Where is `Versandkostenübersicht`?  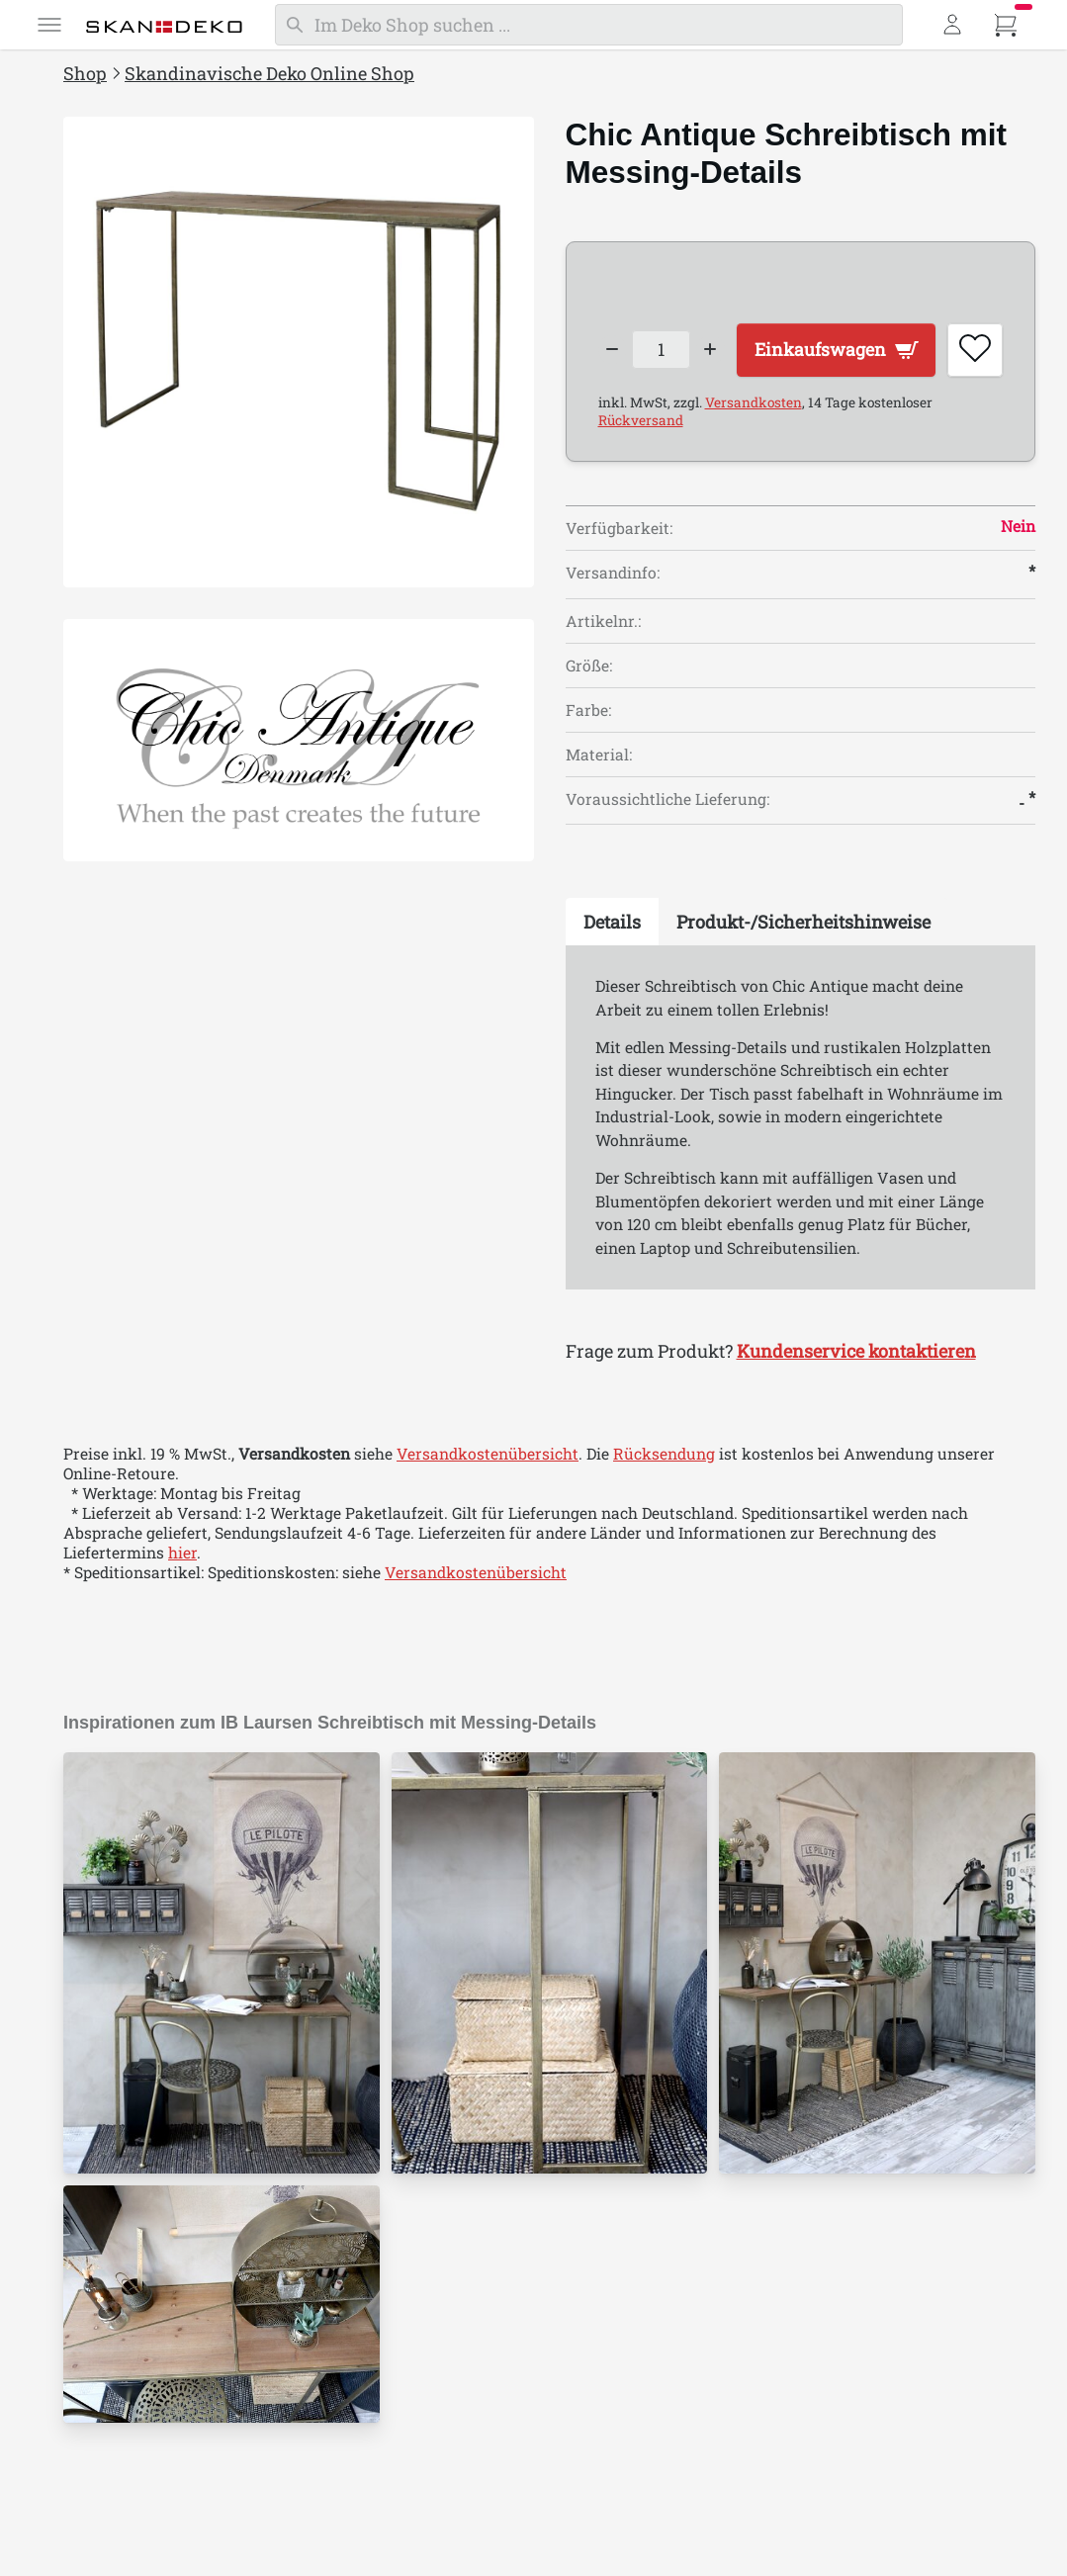 Versandkostenübersicht is located at coordinates (487, 1508).